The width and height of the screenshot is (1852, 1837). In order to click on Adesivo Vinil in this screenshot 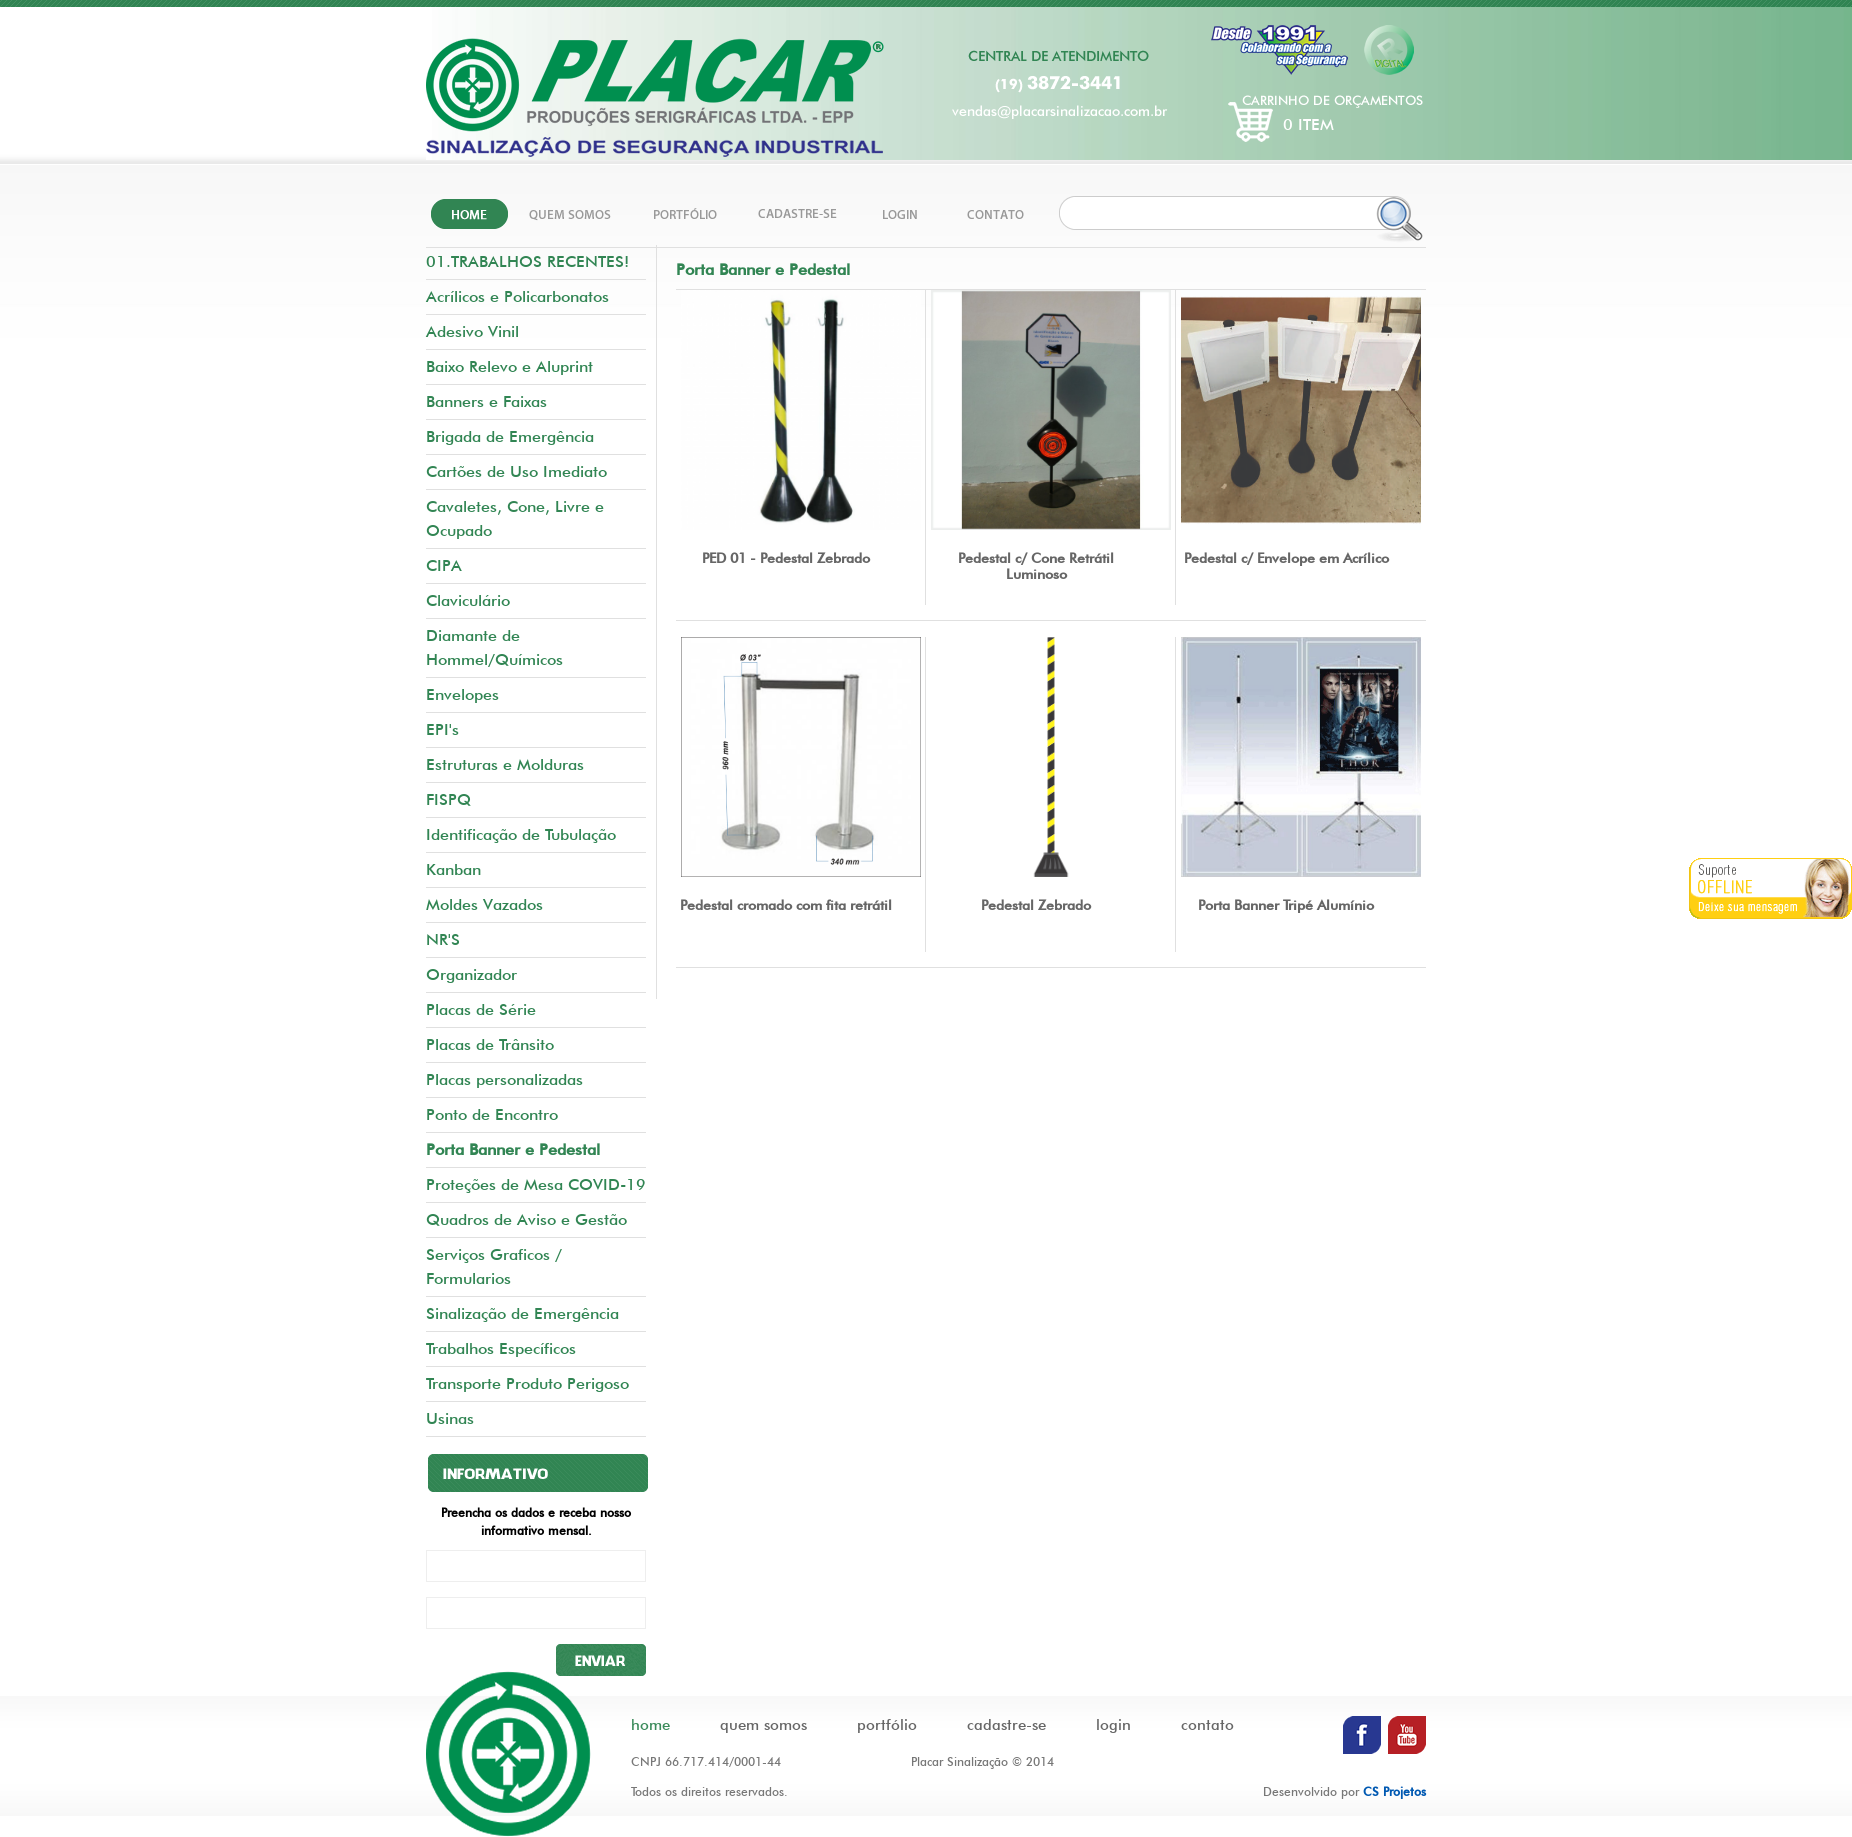, I will do `click(472, 331)`.